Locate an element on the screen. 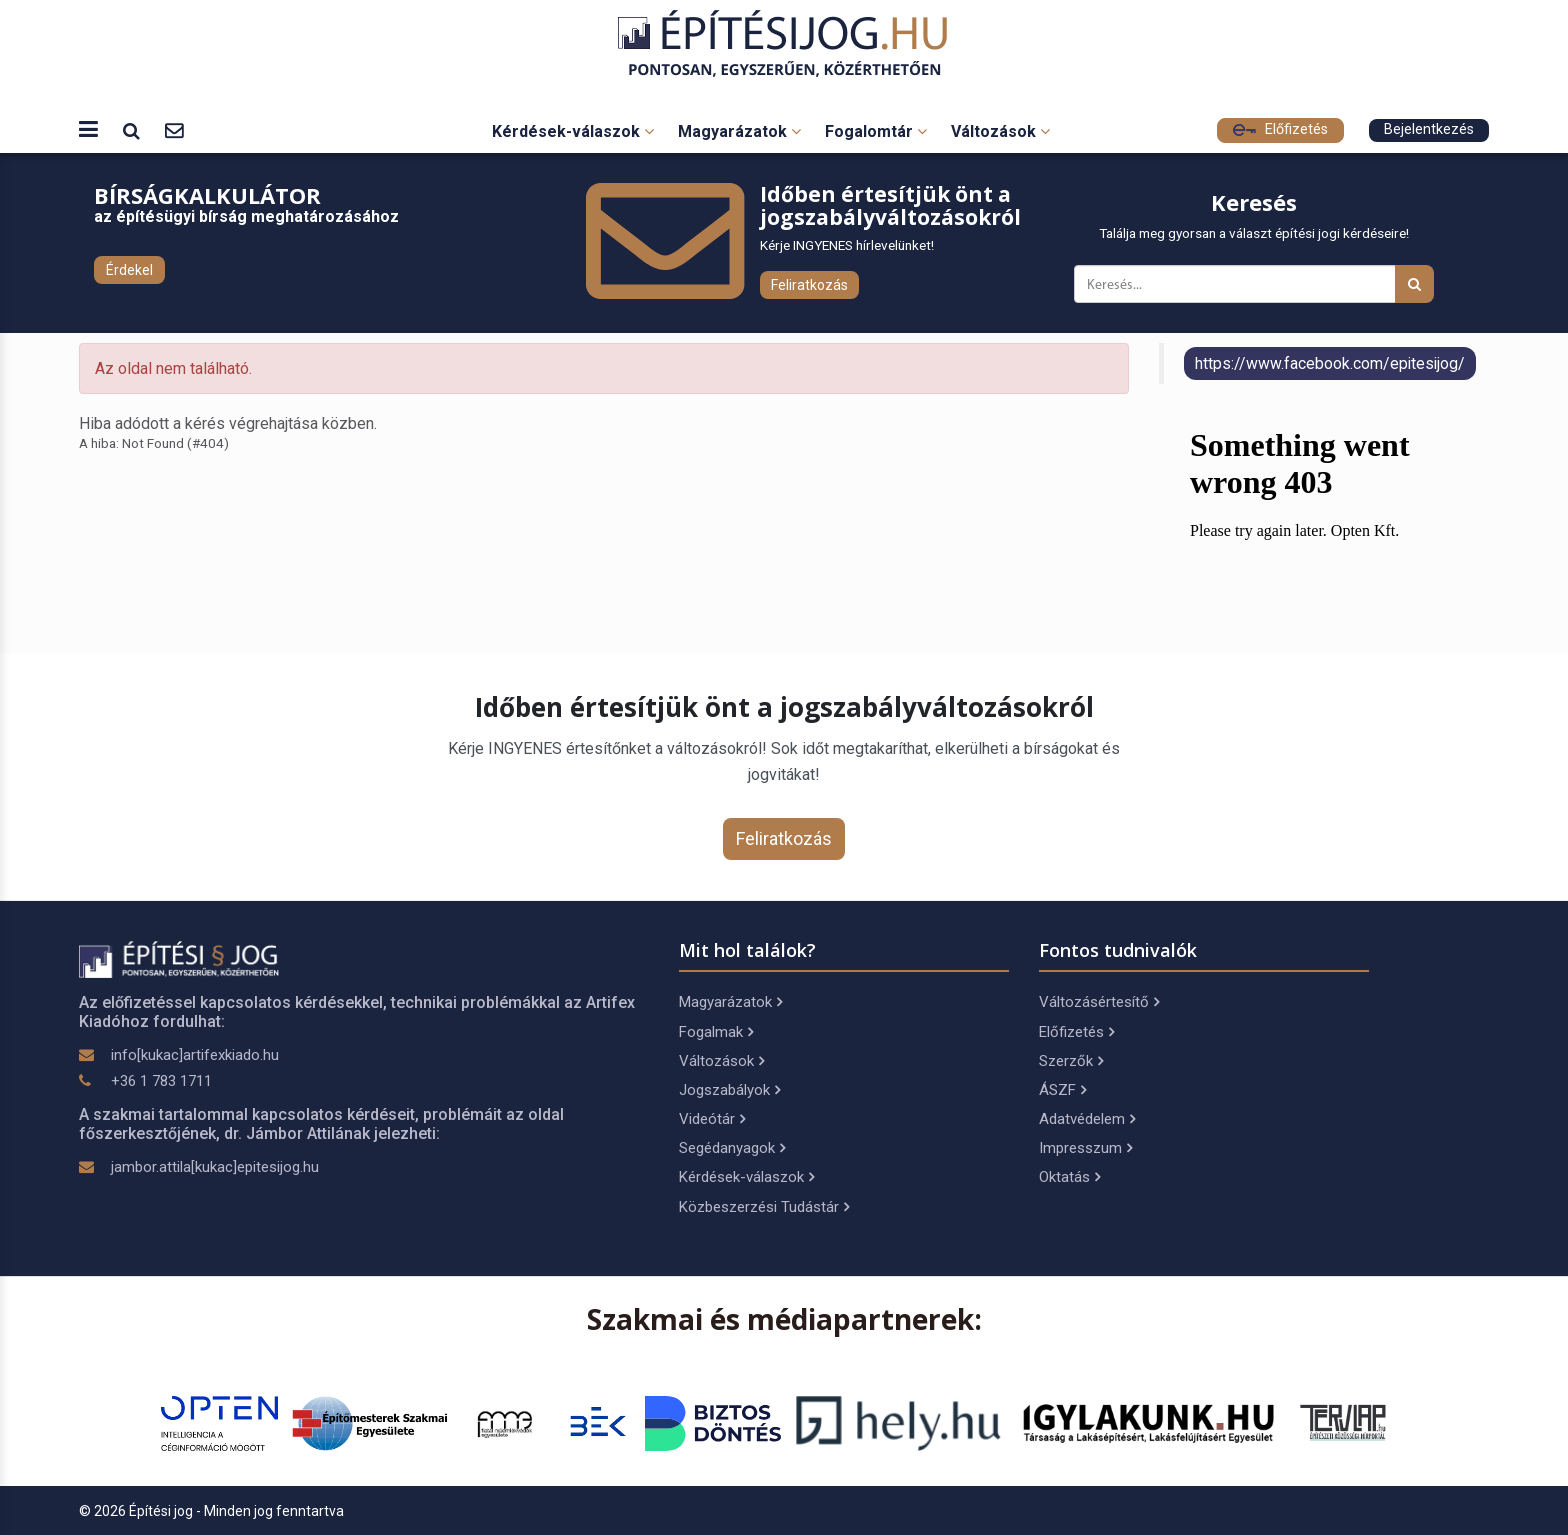  jambor.attila[kukac]epitesijog.hu is located at coordinates (215, 1167).